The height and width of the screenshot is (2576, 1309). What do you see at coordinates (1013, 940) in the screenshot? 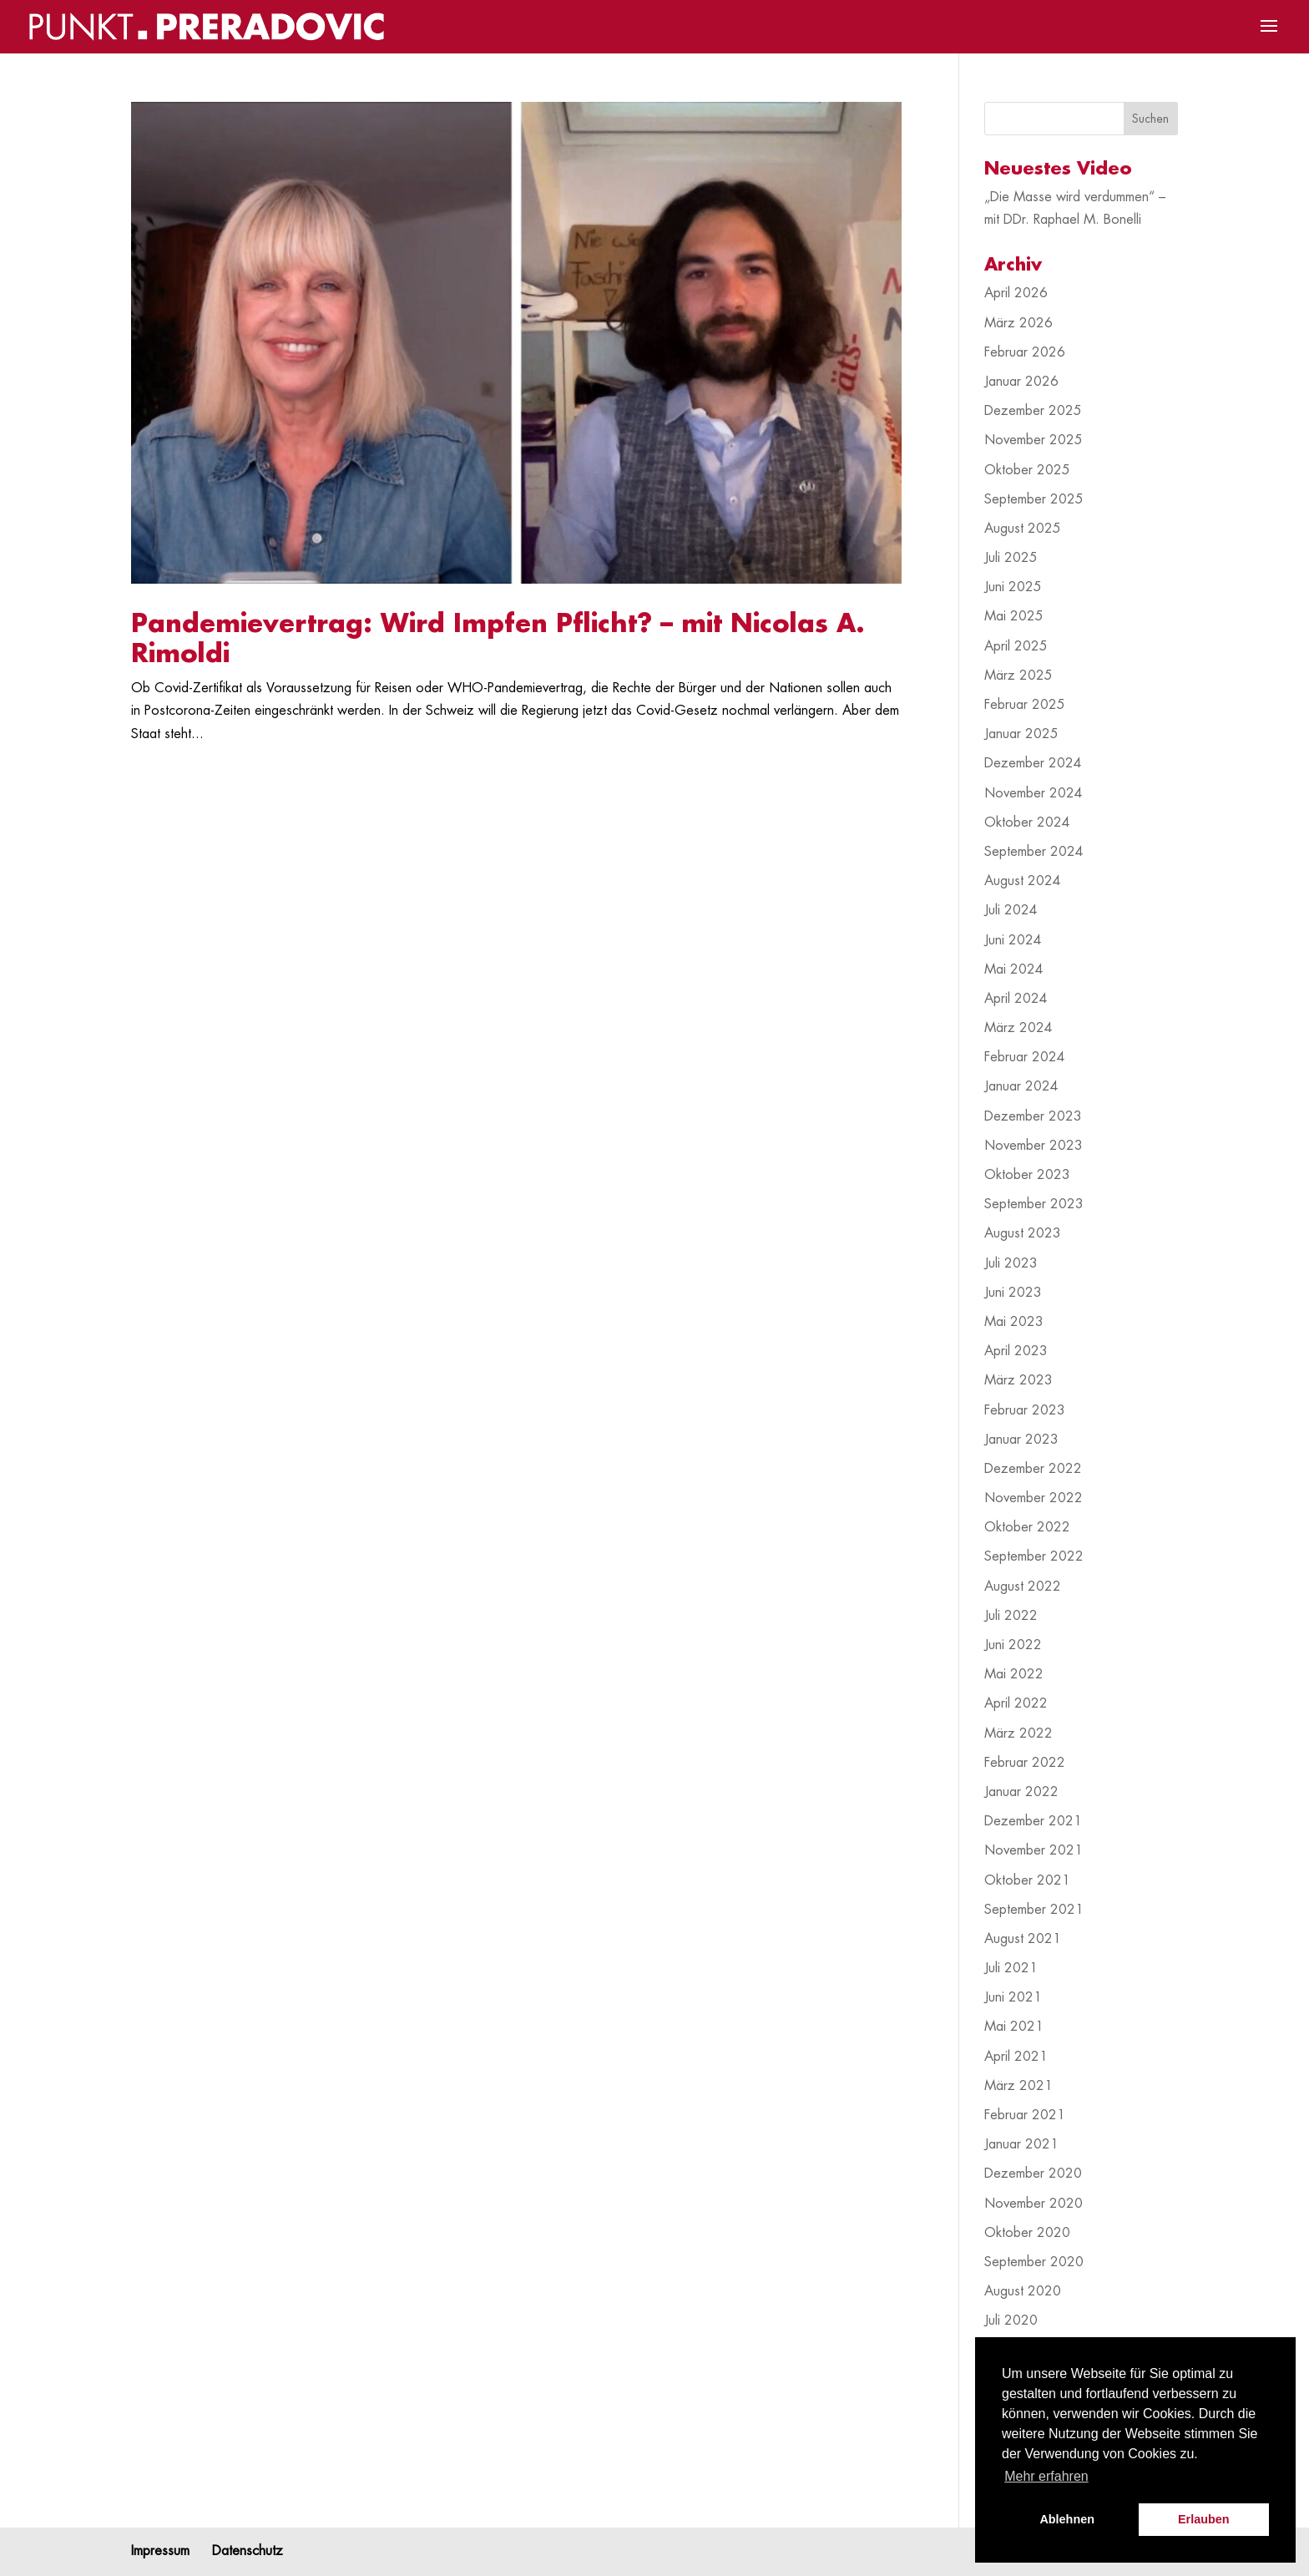
I see `Juni 2024` at bounding box center [1013, 940].